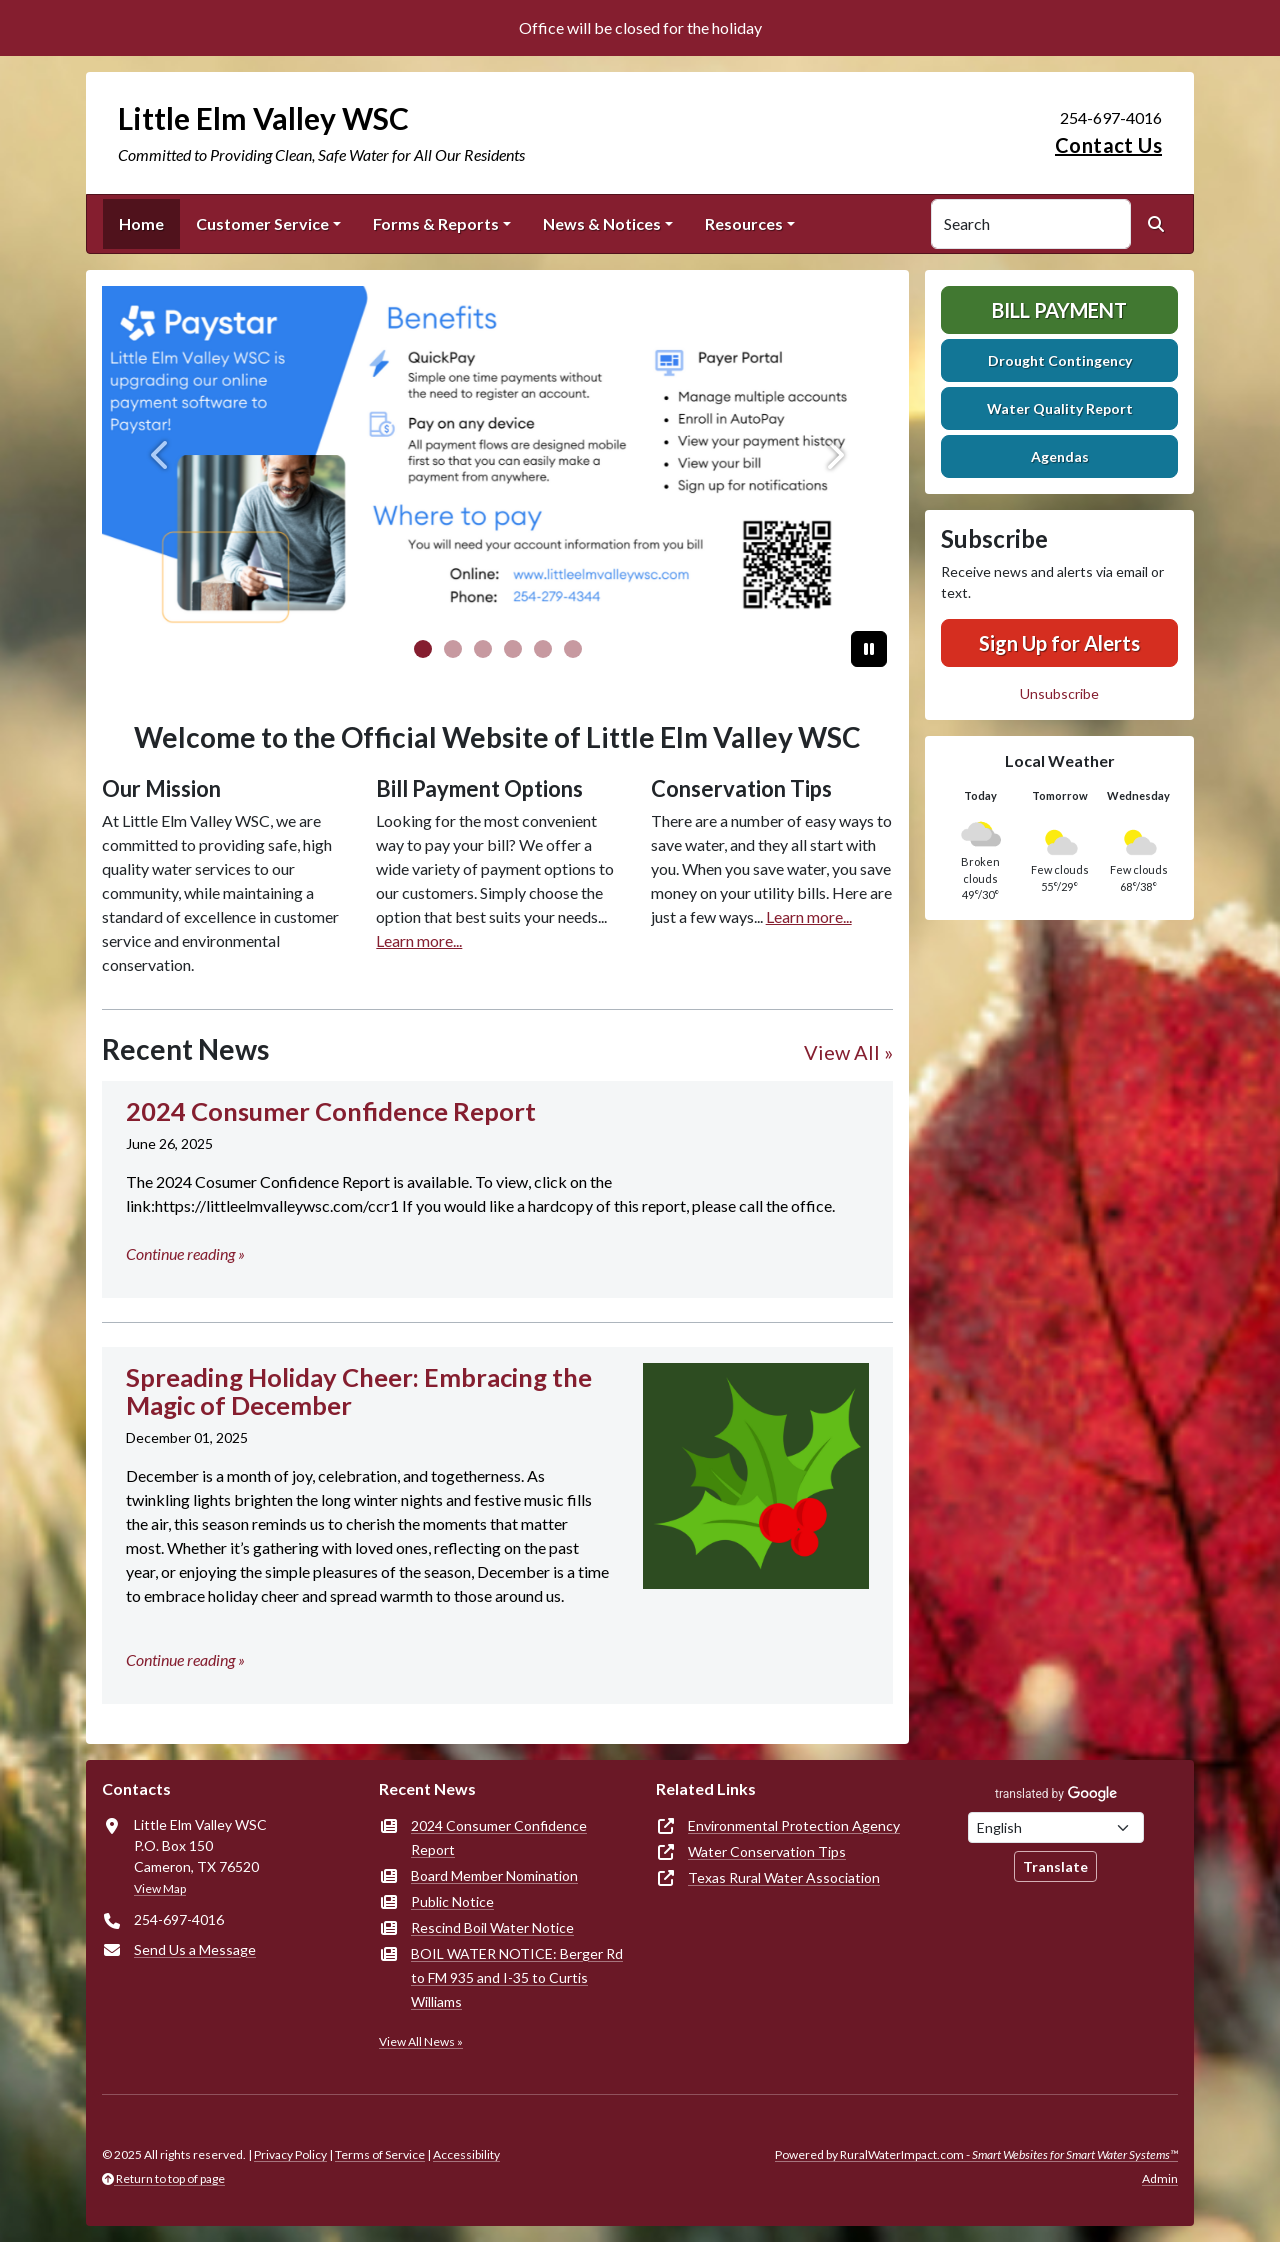 The height and width of the screenshot is (2242, 1280). What do you see at coordinates (466, 2154) in the screenshot?
I see `Accessibility` at bounding box center [466, 2154].